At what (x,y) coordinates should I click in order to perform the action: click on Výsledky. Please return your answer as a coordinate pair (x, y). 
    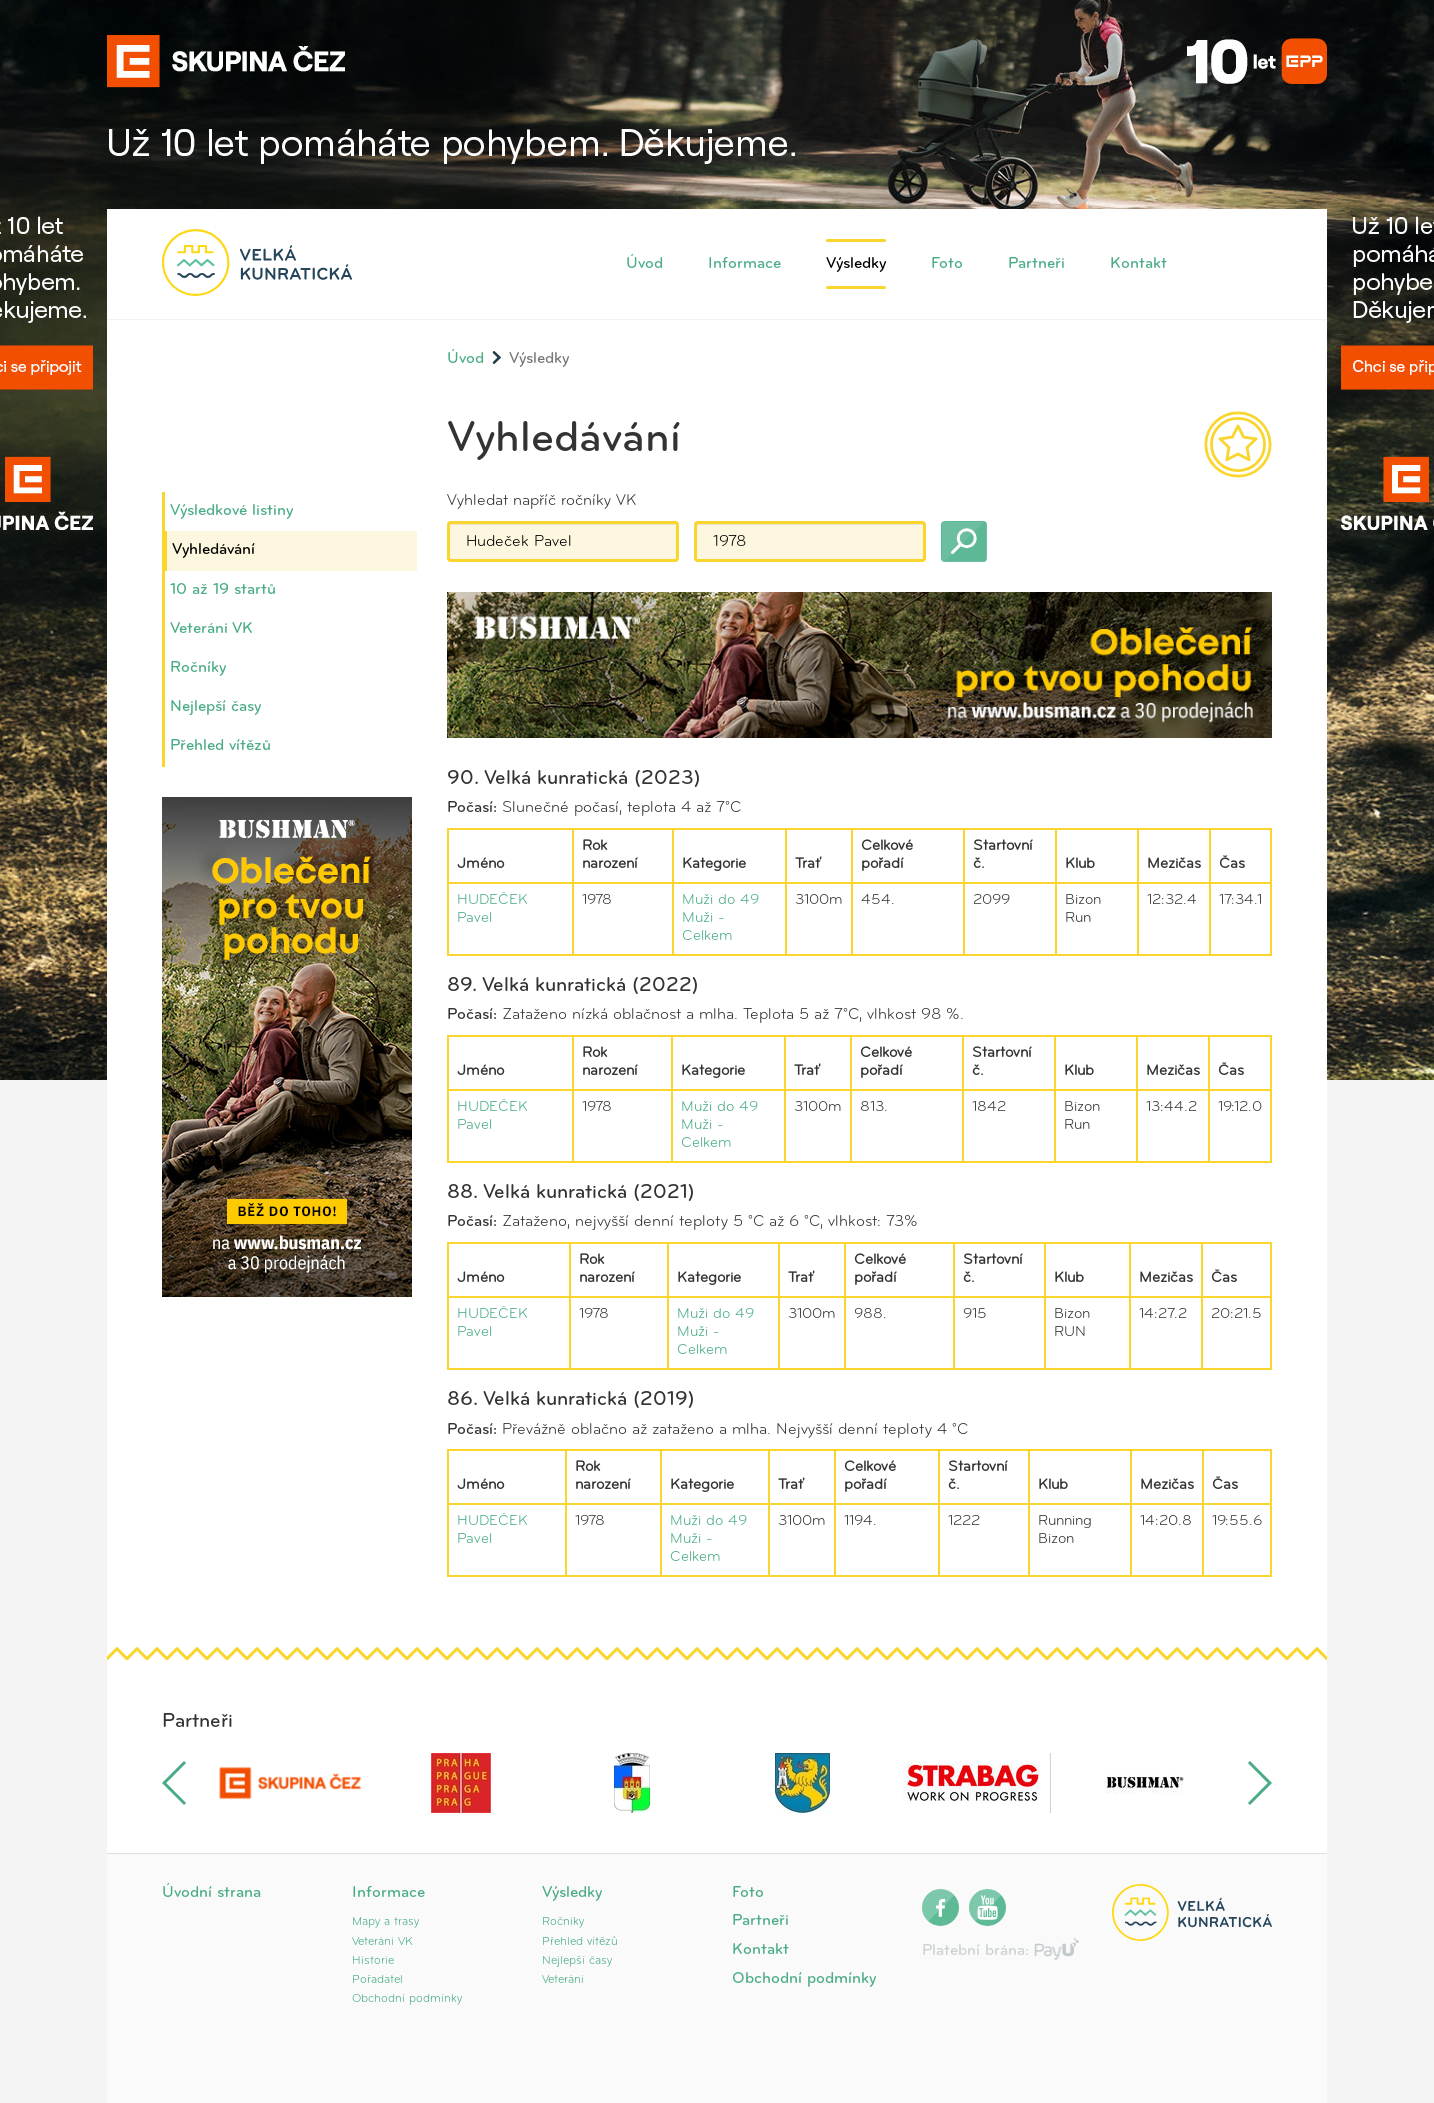
    Looking at the image, I should click on (856, 264).